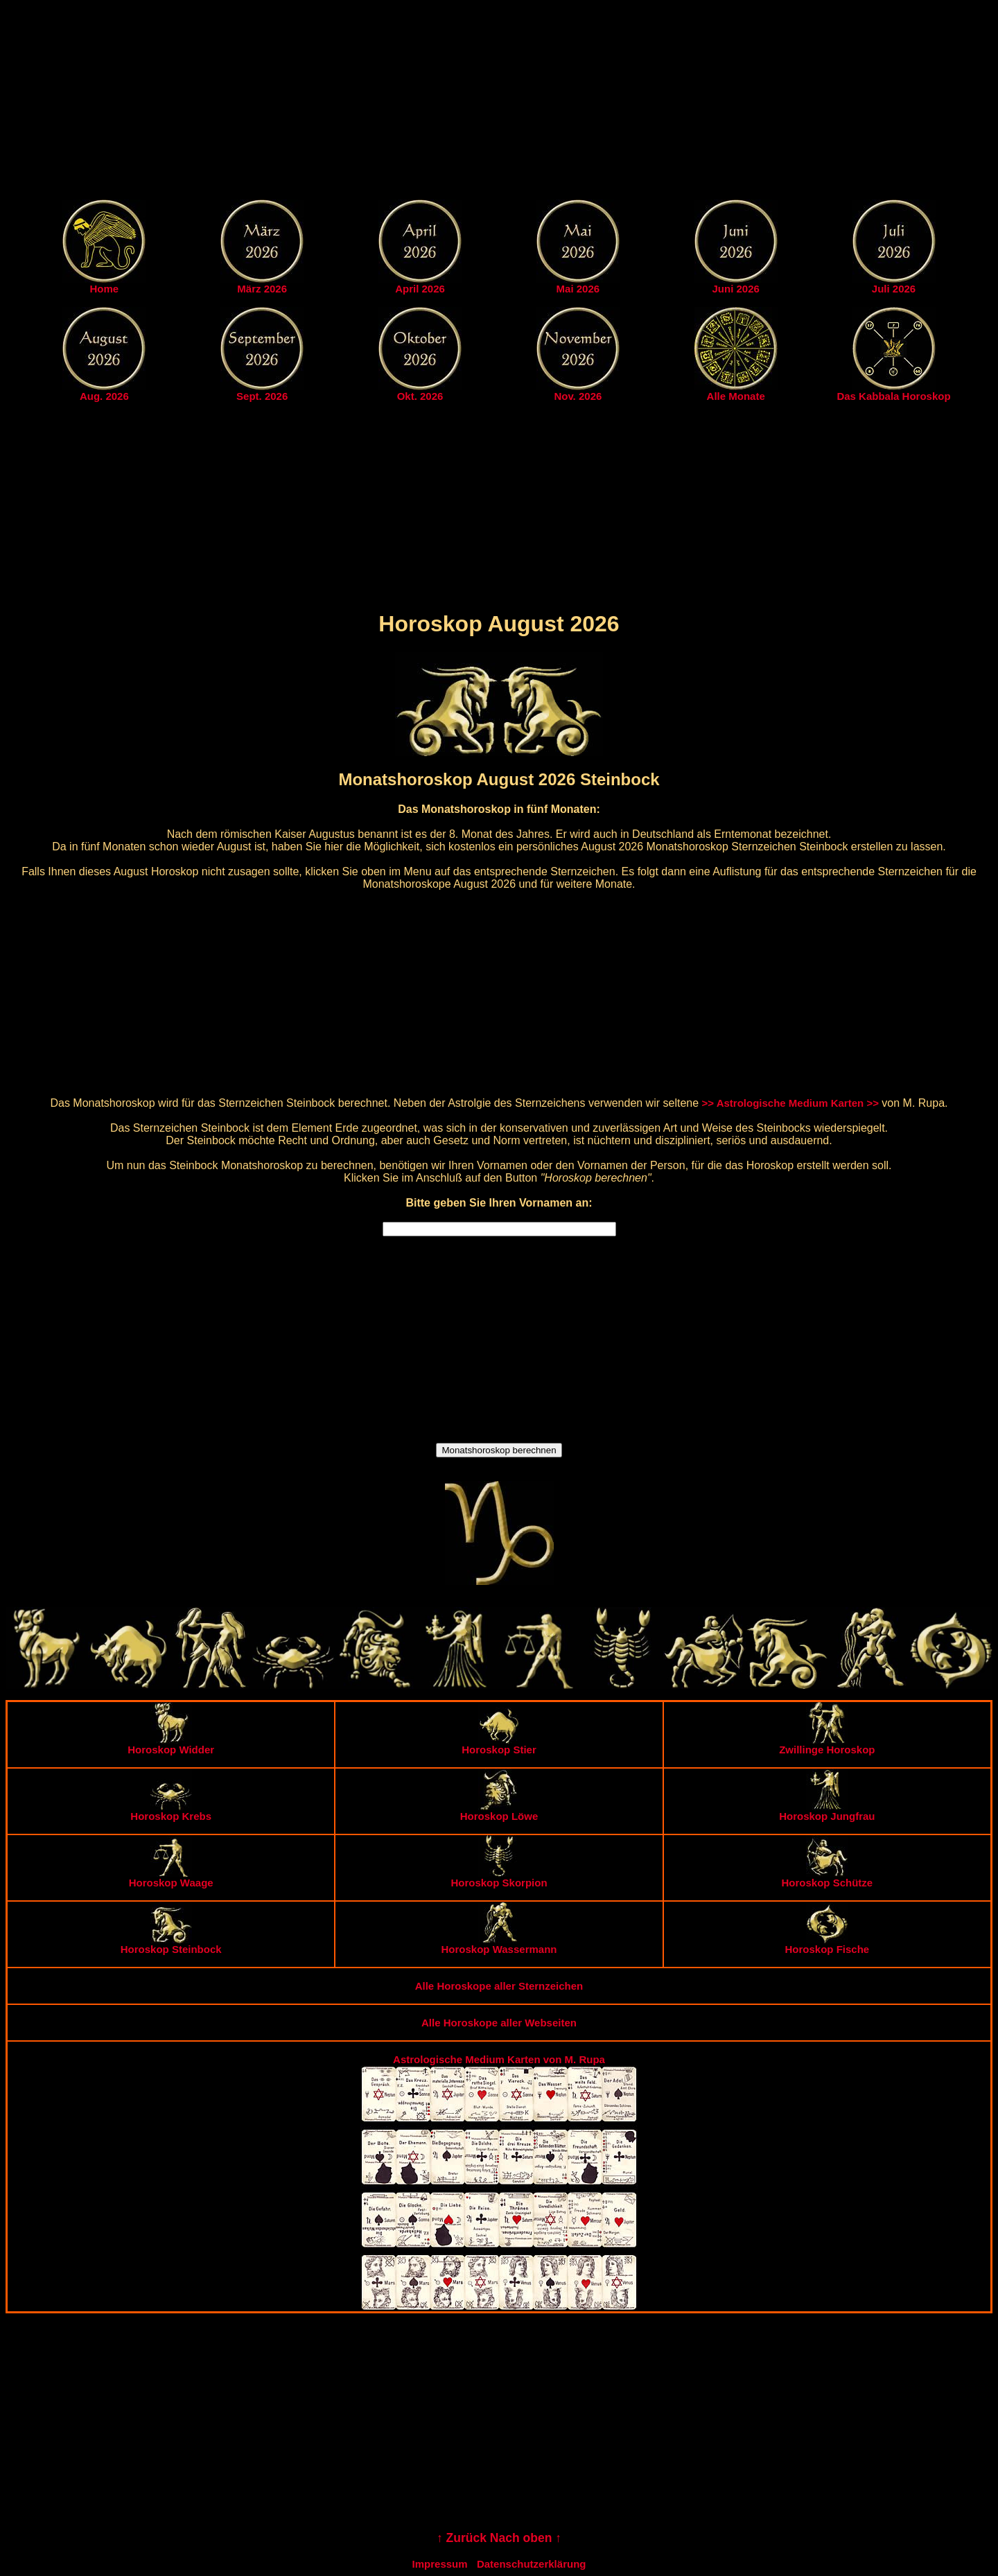 This screenshot has height=2576, width=998. What do you see at coordinates (827, 1744) in the screenshot?
I see `Zwillinge Horoskop` at bounding box center [827, 1744].